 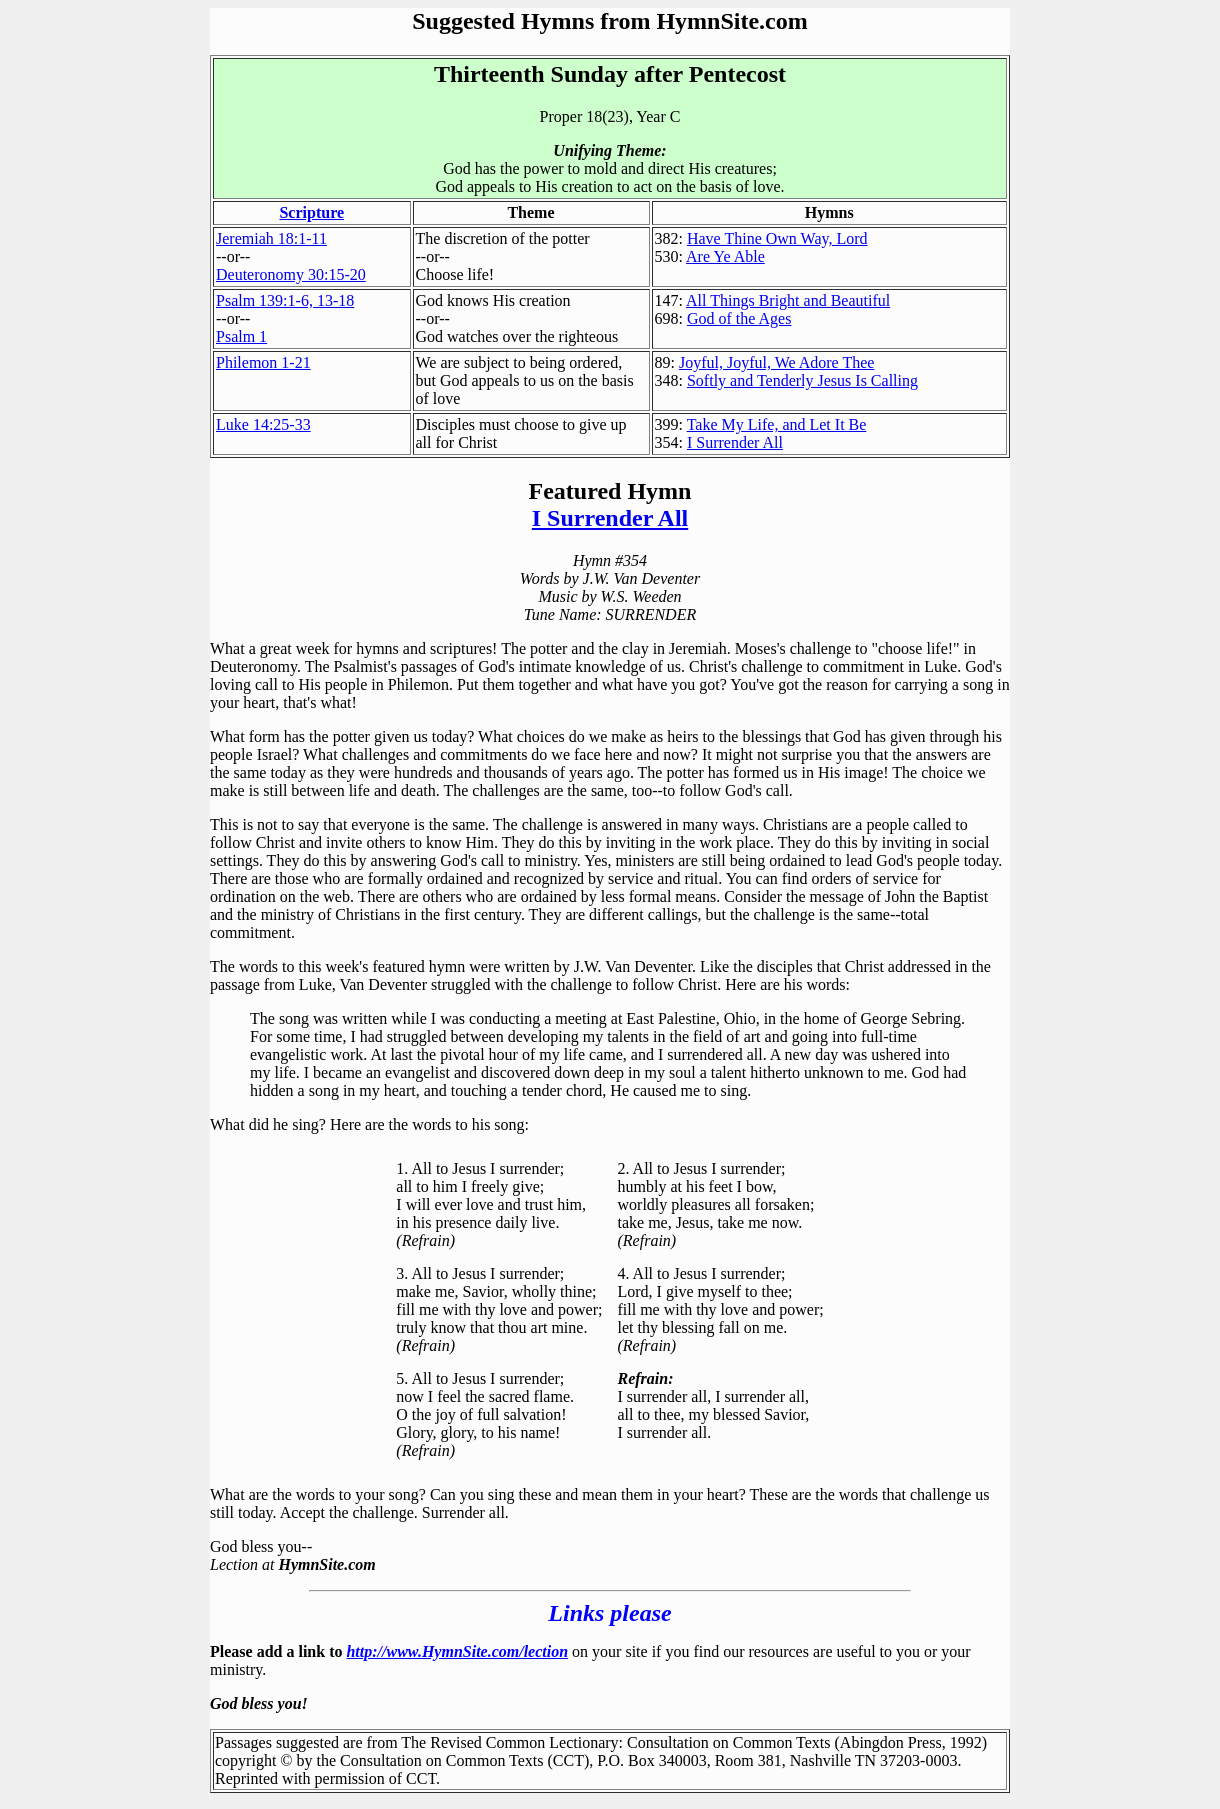 What do you see at coordinates (253, 1760) in the screenshot?
I see `copyright ©` at bounding box center [253, 1760].